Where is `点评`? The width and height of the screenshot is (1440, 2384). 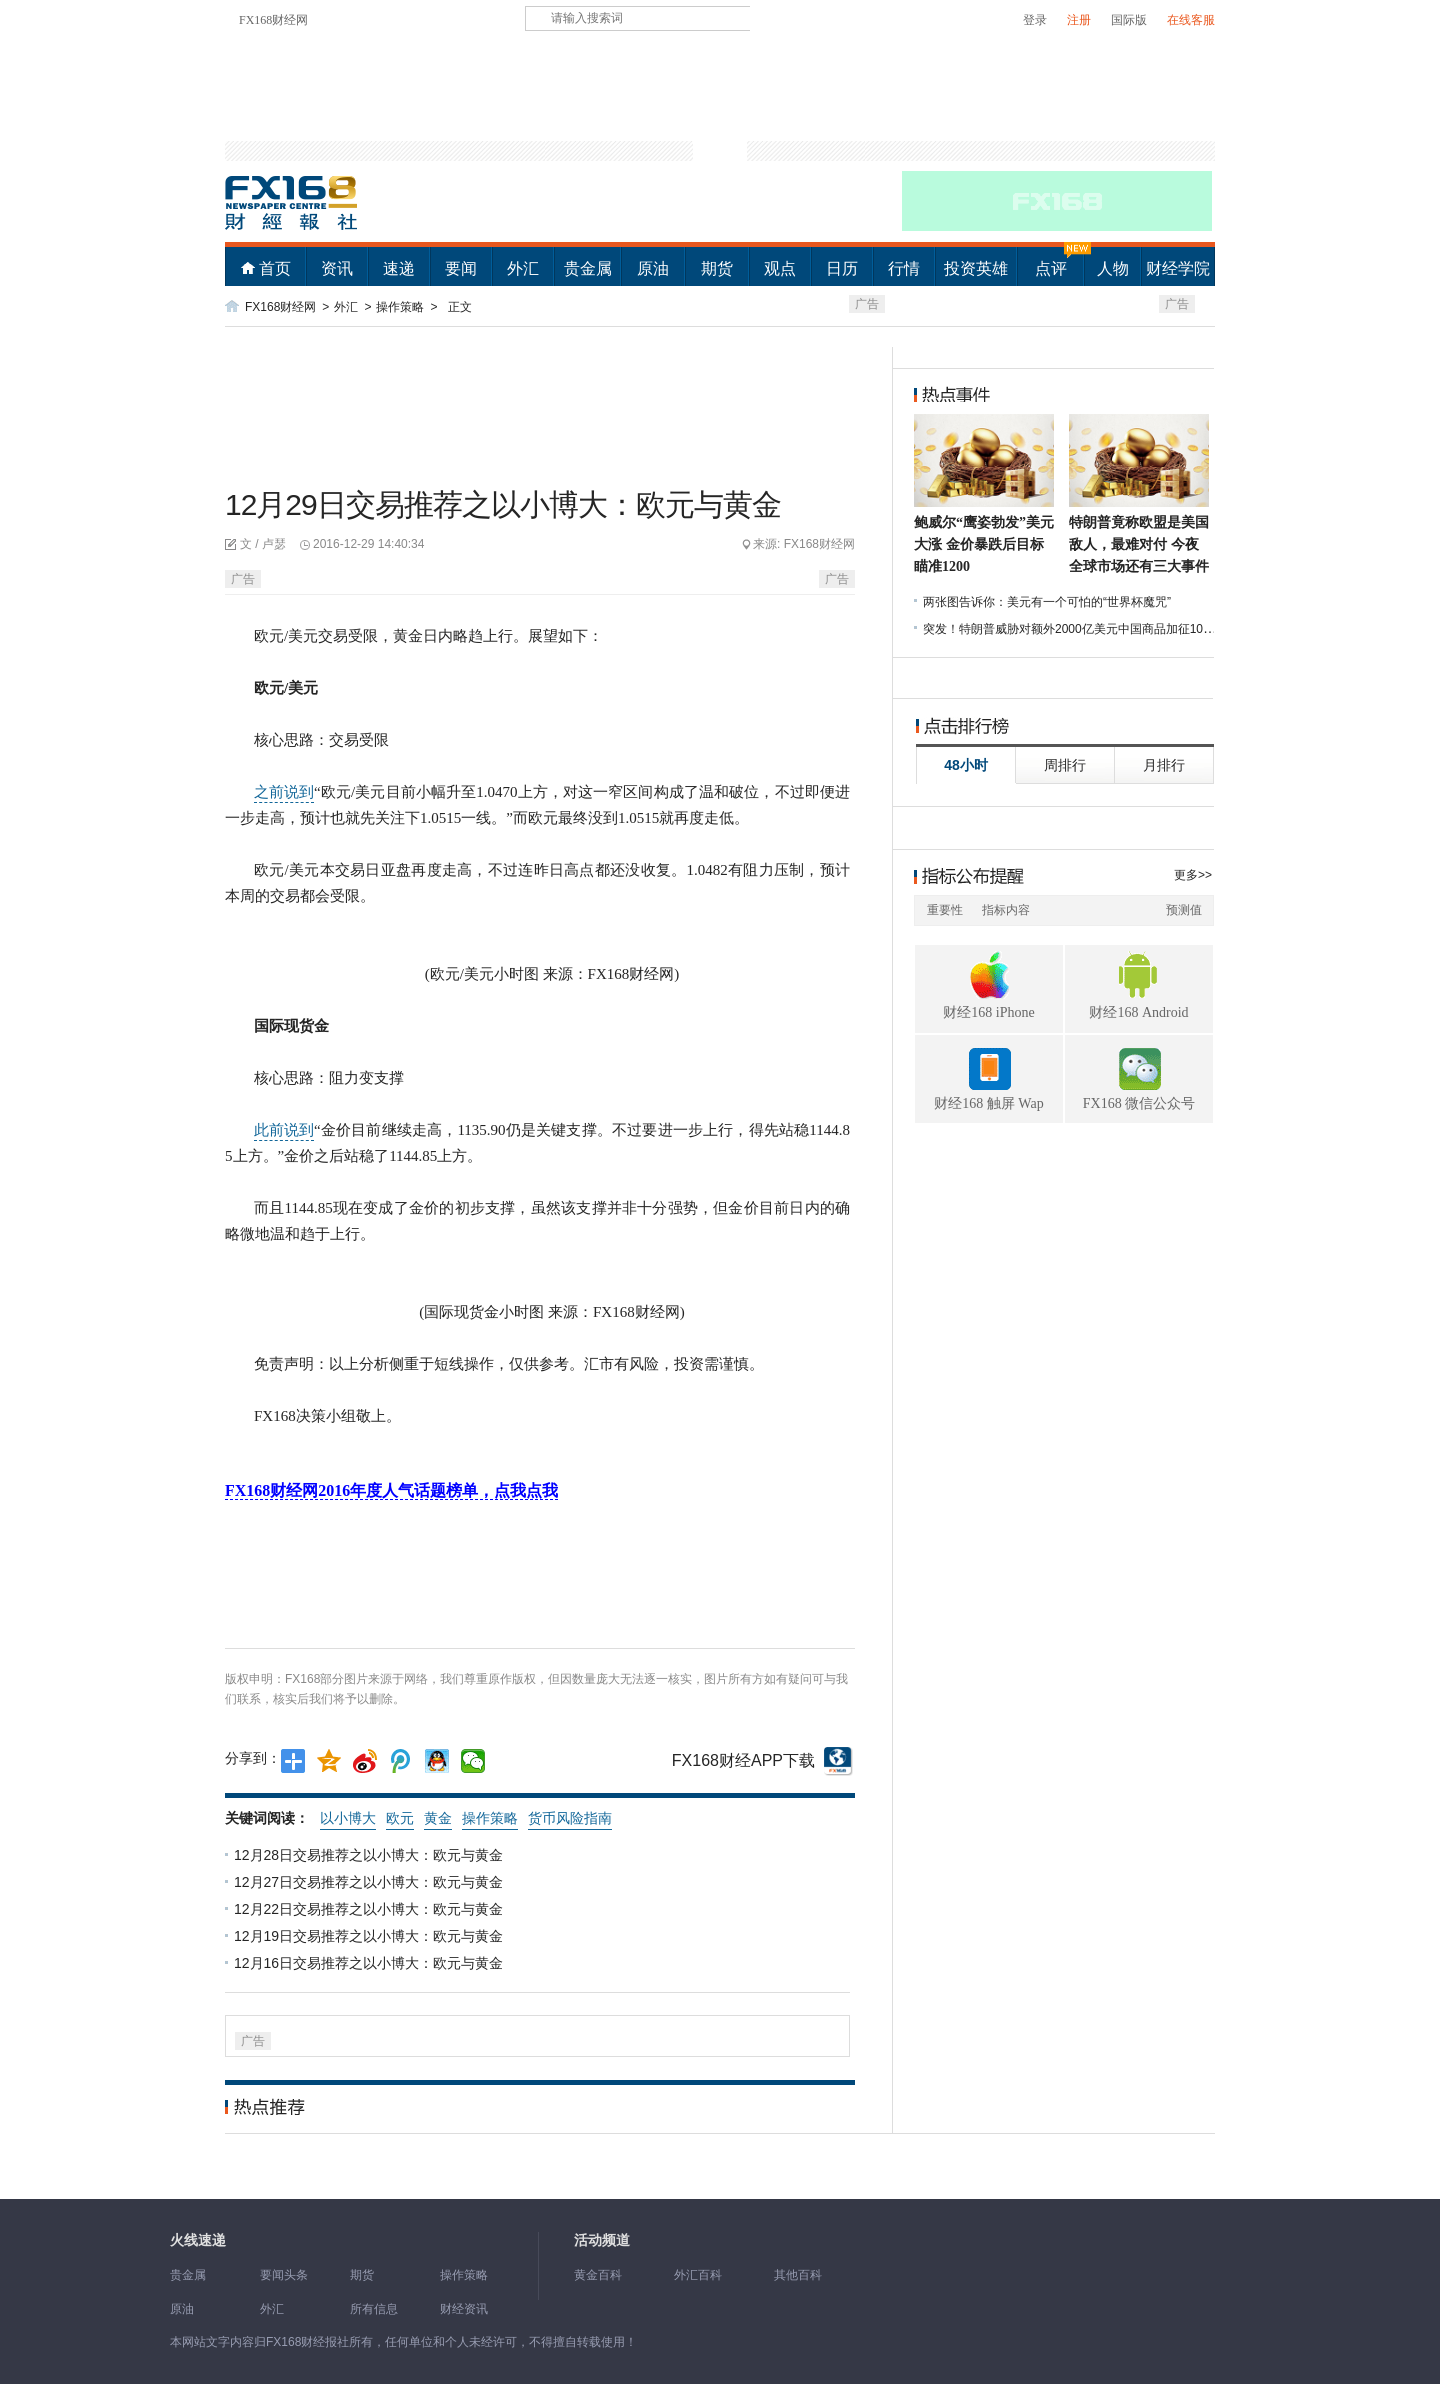 点评 is located at coordinates (1051, 268).